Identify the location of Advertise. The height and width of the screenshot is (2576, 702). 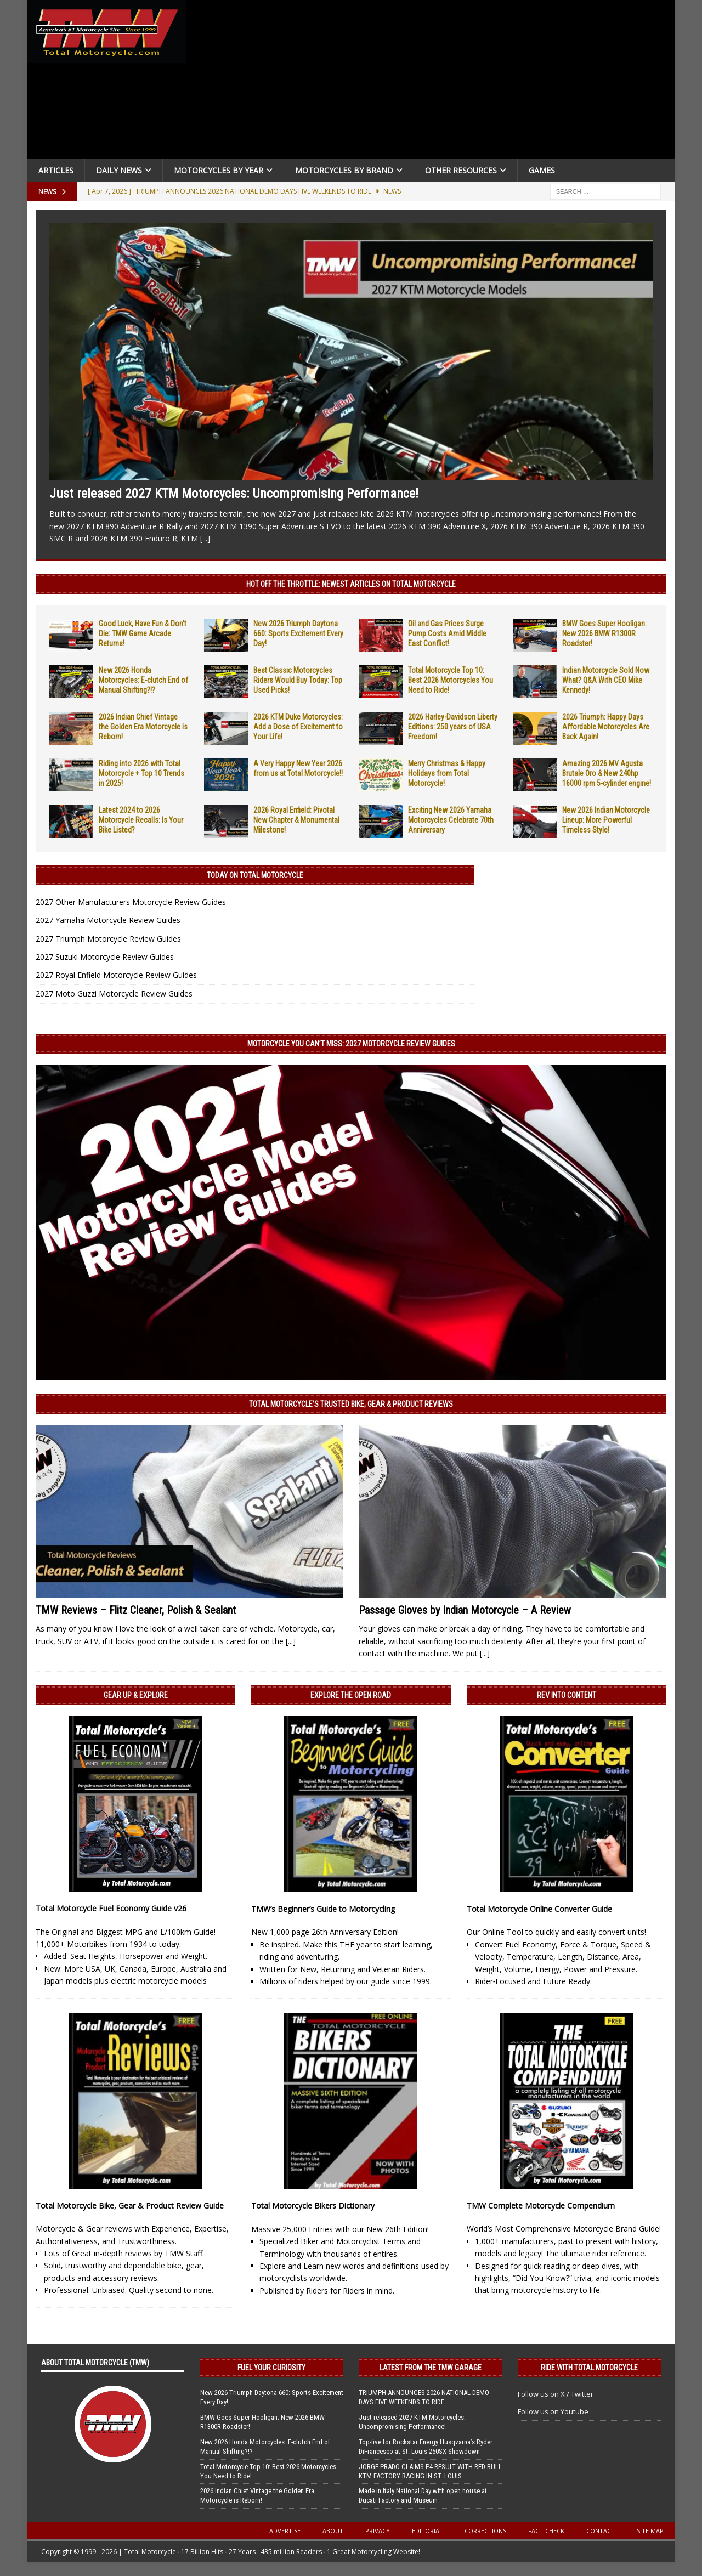
(285, 2531).